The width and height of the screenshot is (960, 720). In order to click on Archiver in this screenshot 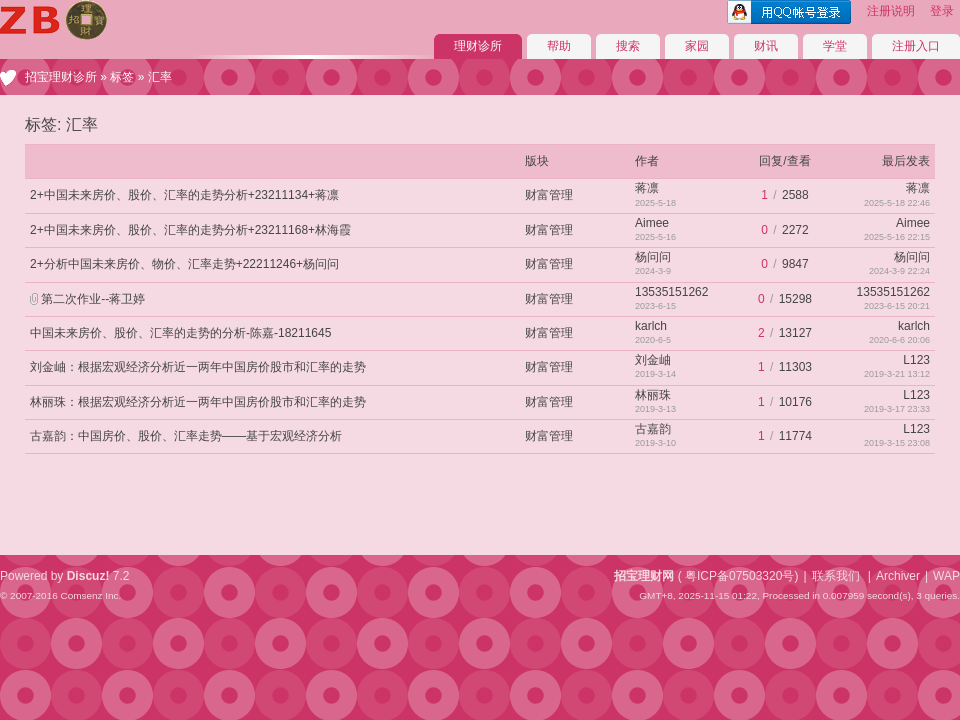, I will do `click(898, 576)`.